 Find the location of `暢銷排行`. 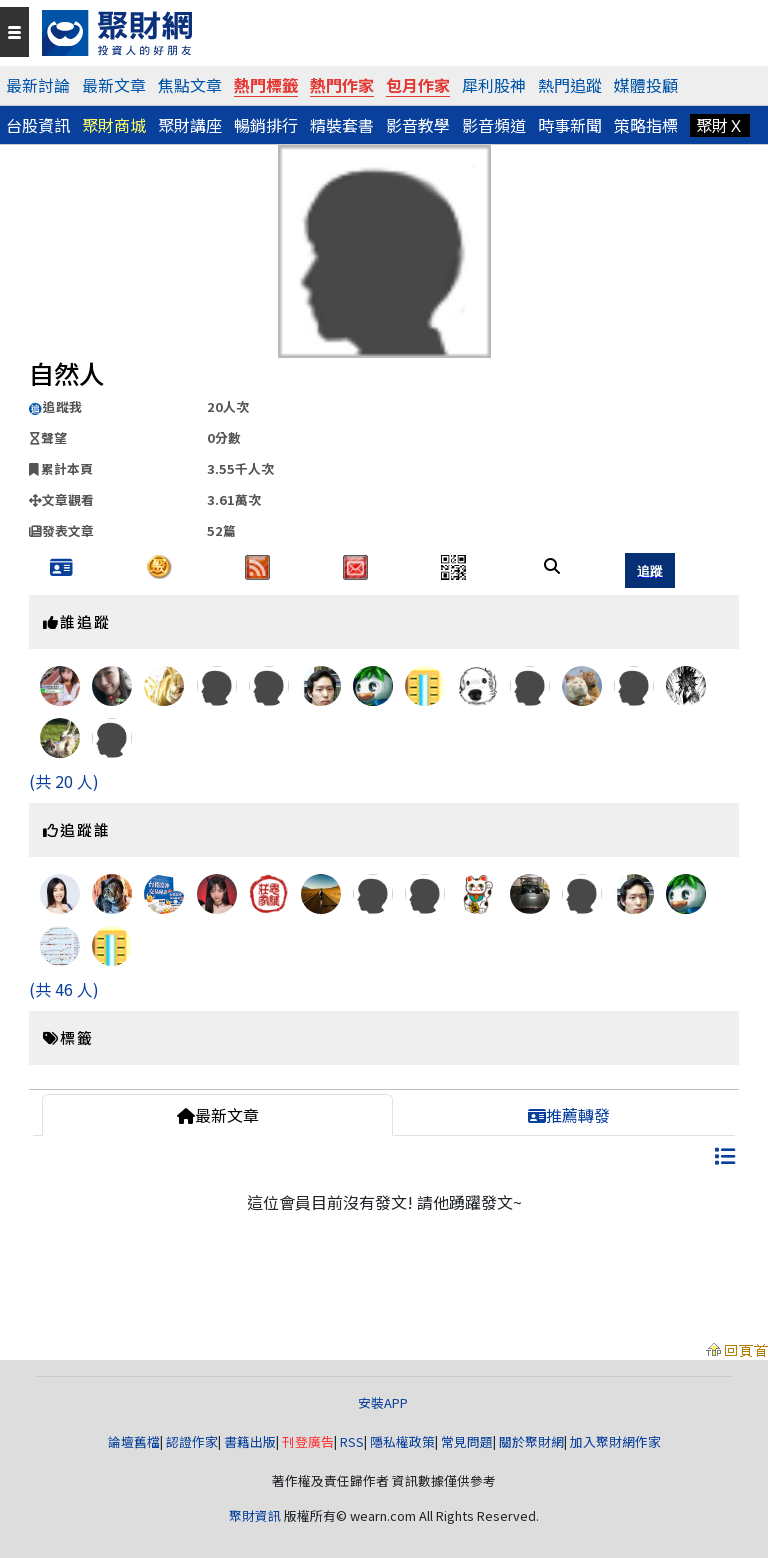

暢銷排行 is located at coordinates (266, 125).